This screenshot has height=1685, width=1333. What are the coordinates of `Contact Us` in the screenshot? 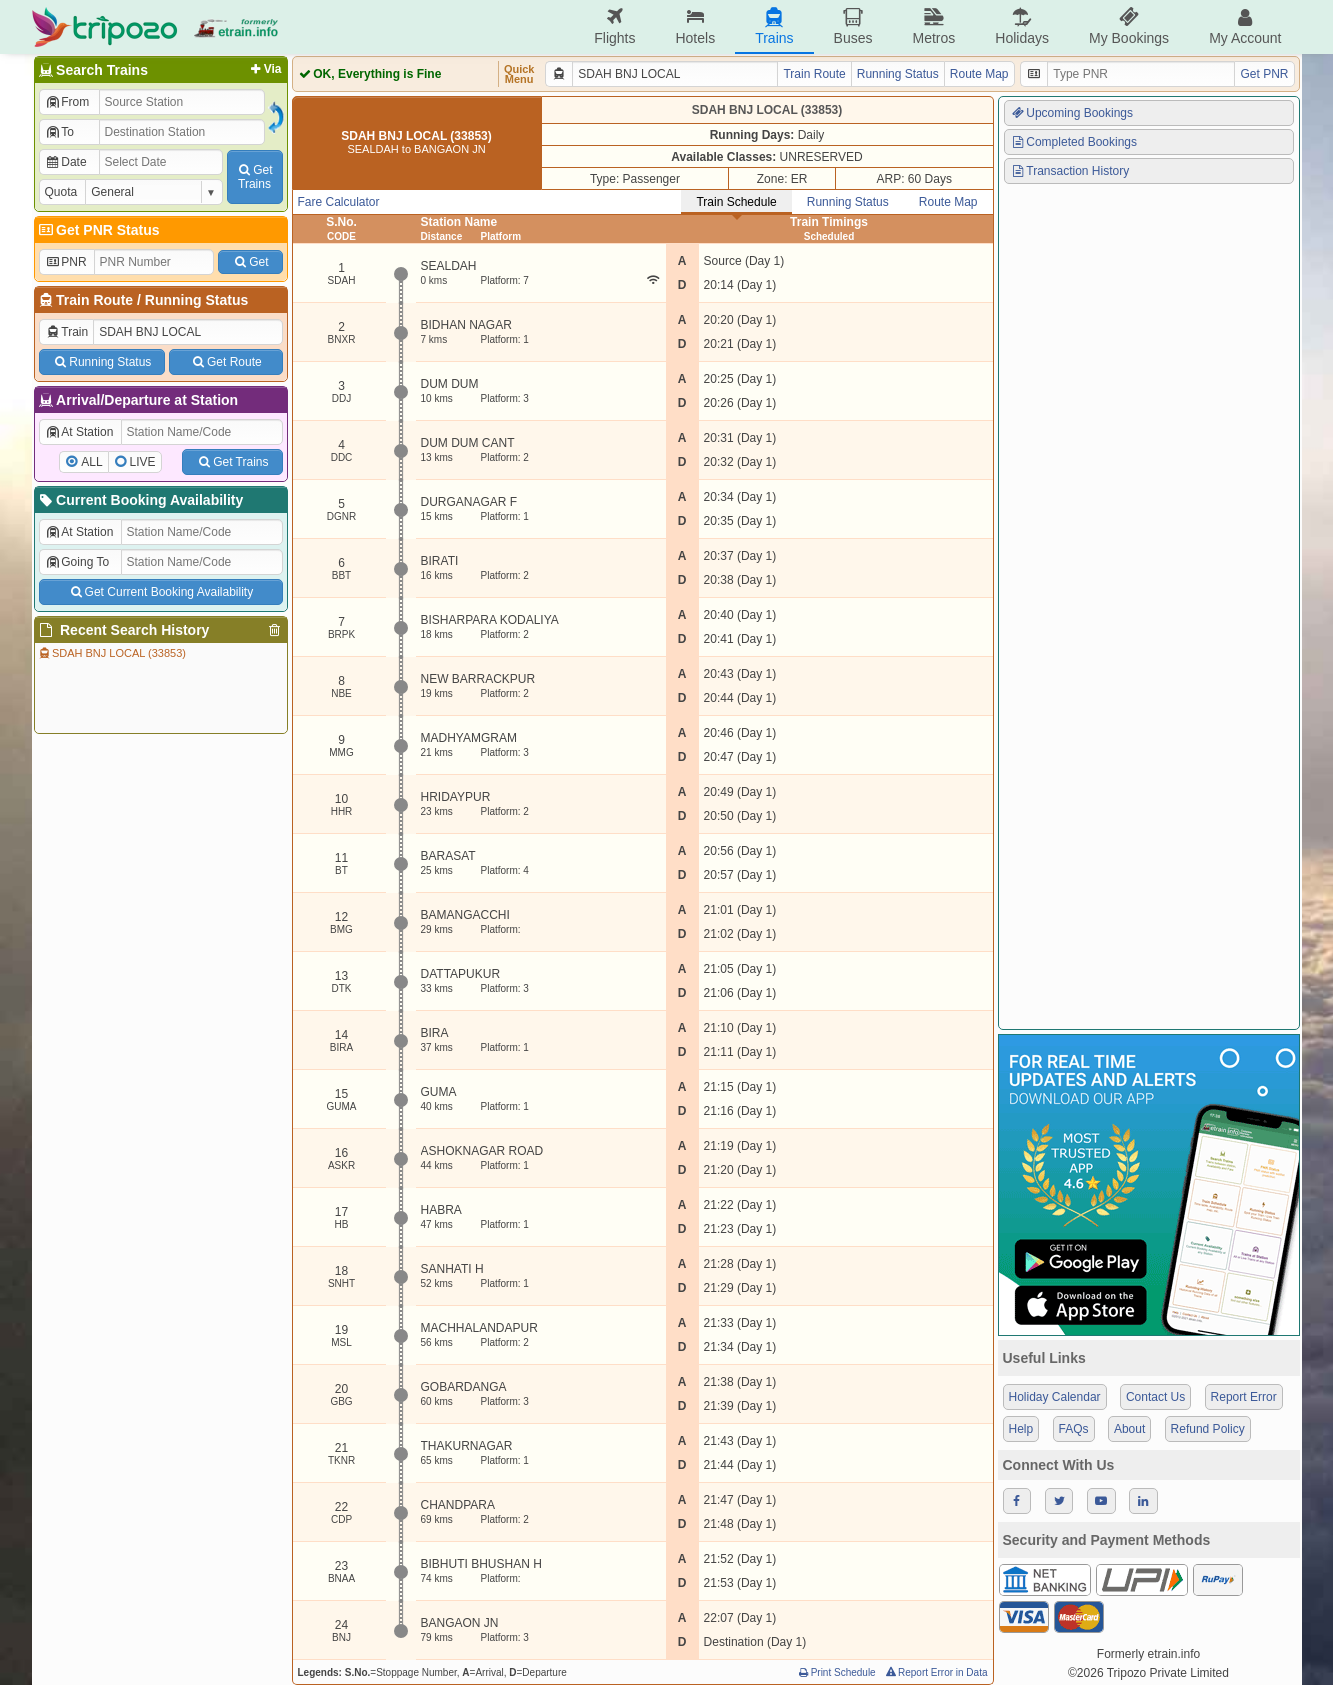 It's located at (1155, 1397).